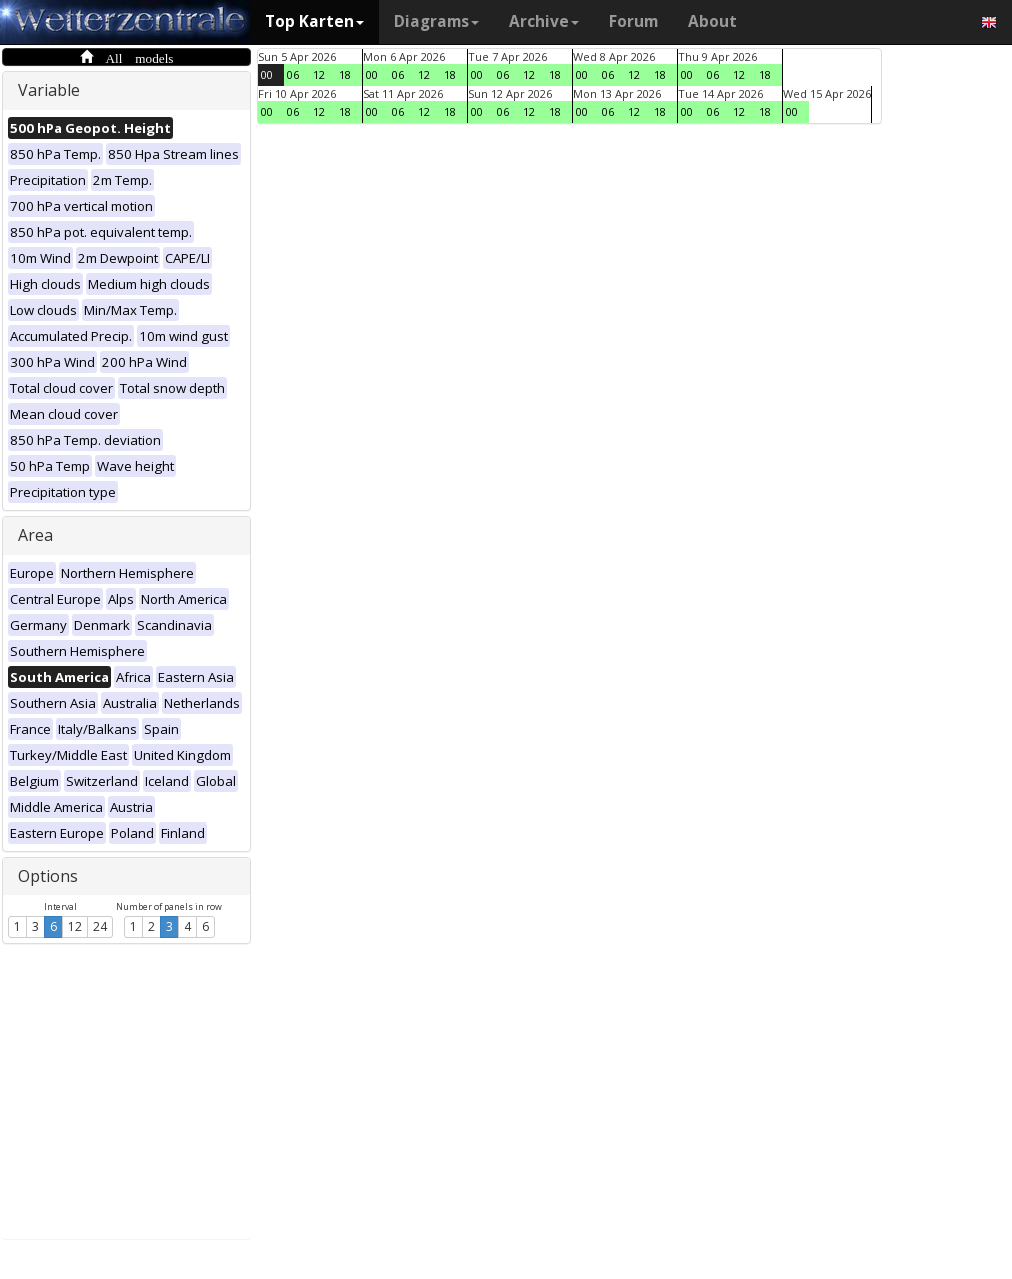 Image resolution: width=1012 pixels, height=1279 pixels. Describe the element at coordinates (633, 21) in the screenshot. I see `Forum` at that location.